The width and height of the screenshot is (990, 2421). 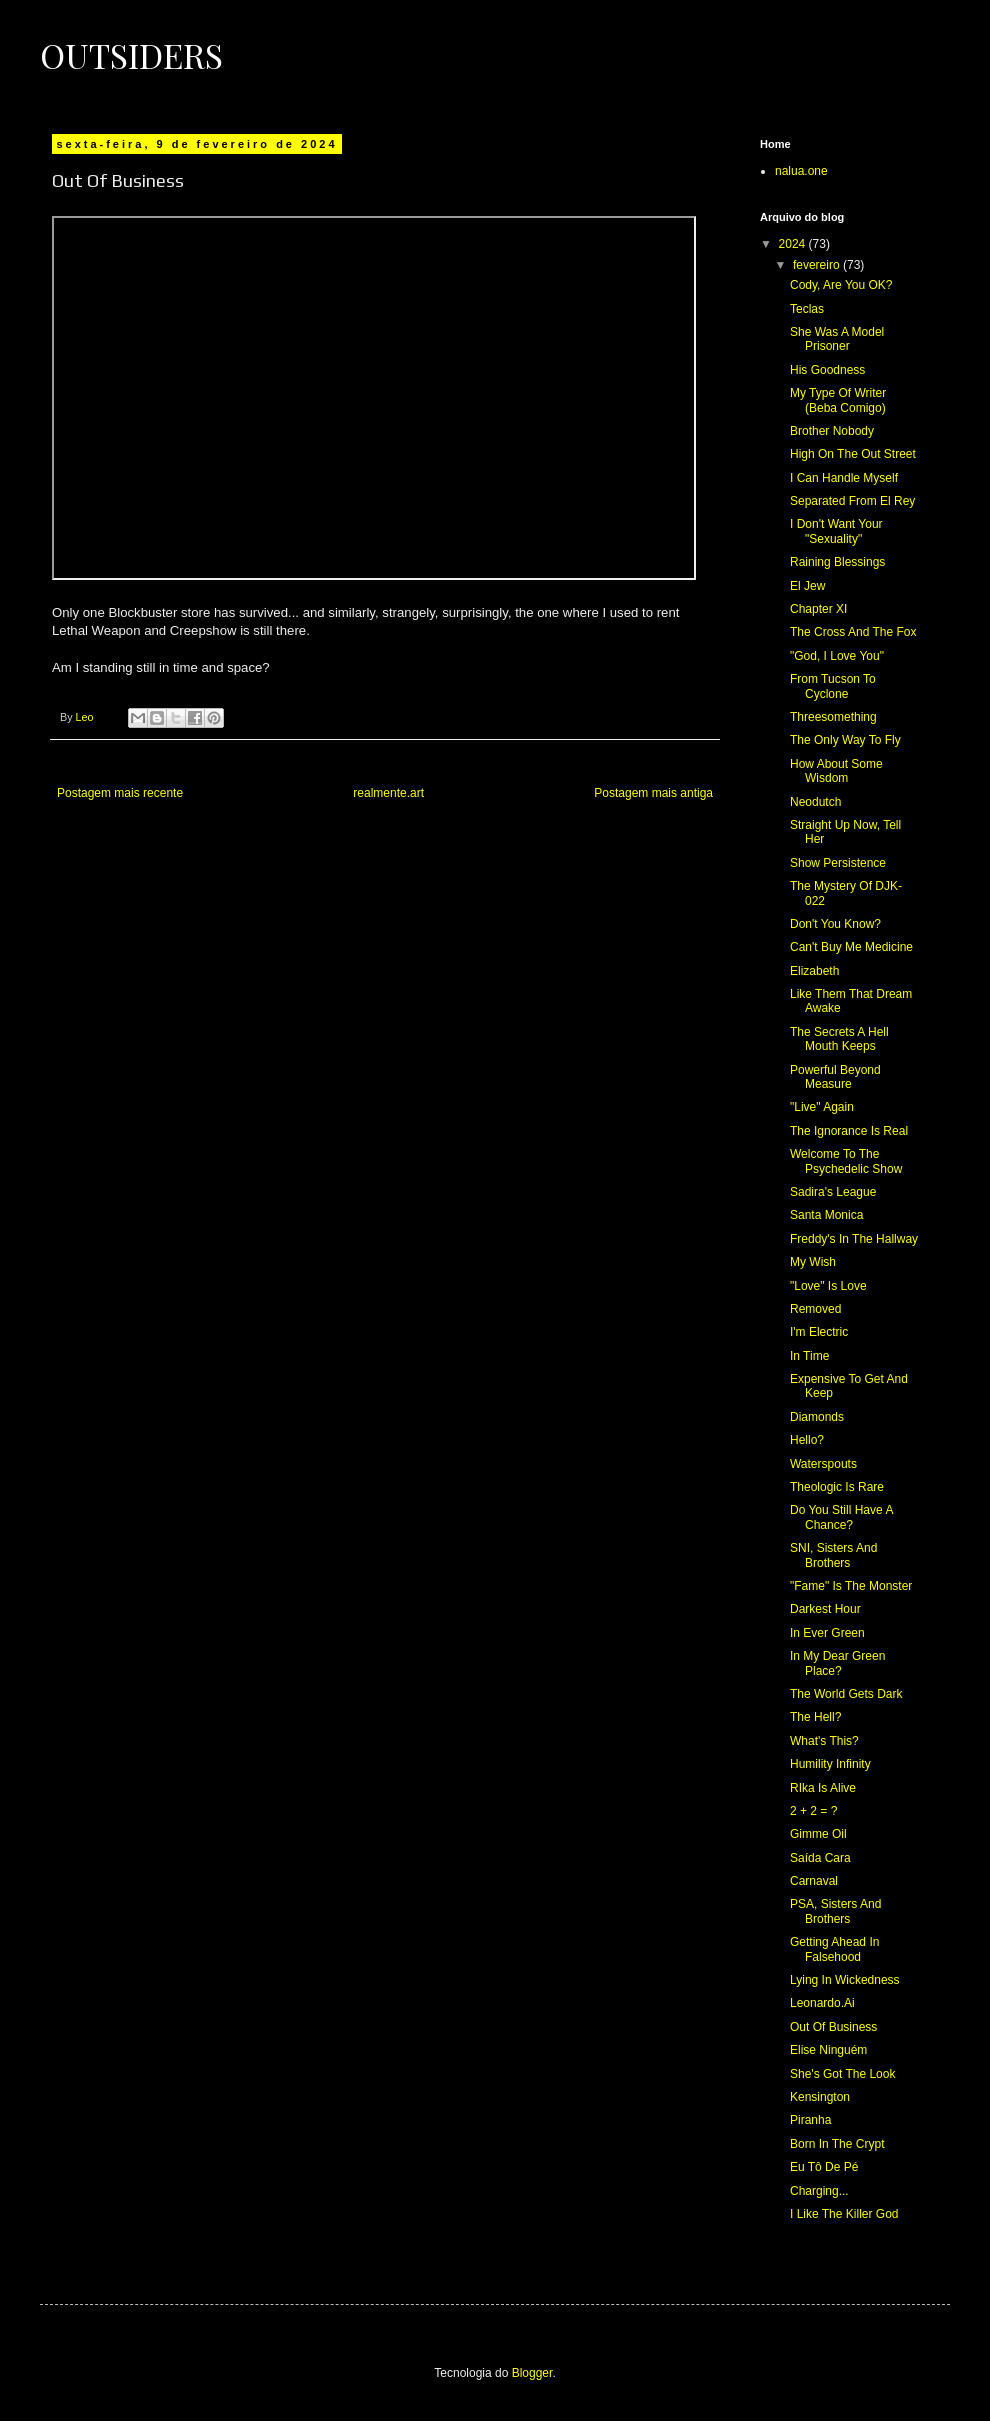 What do you see at coordinates (818, 609) in the screenshot?
I see `Chapter XI` at bounding box center [818, 609].